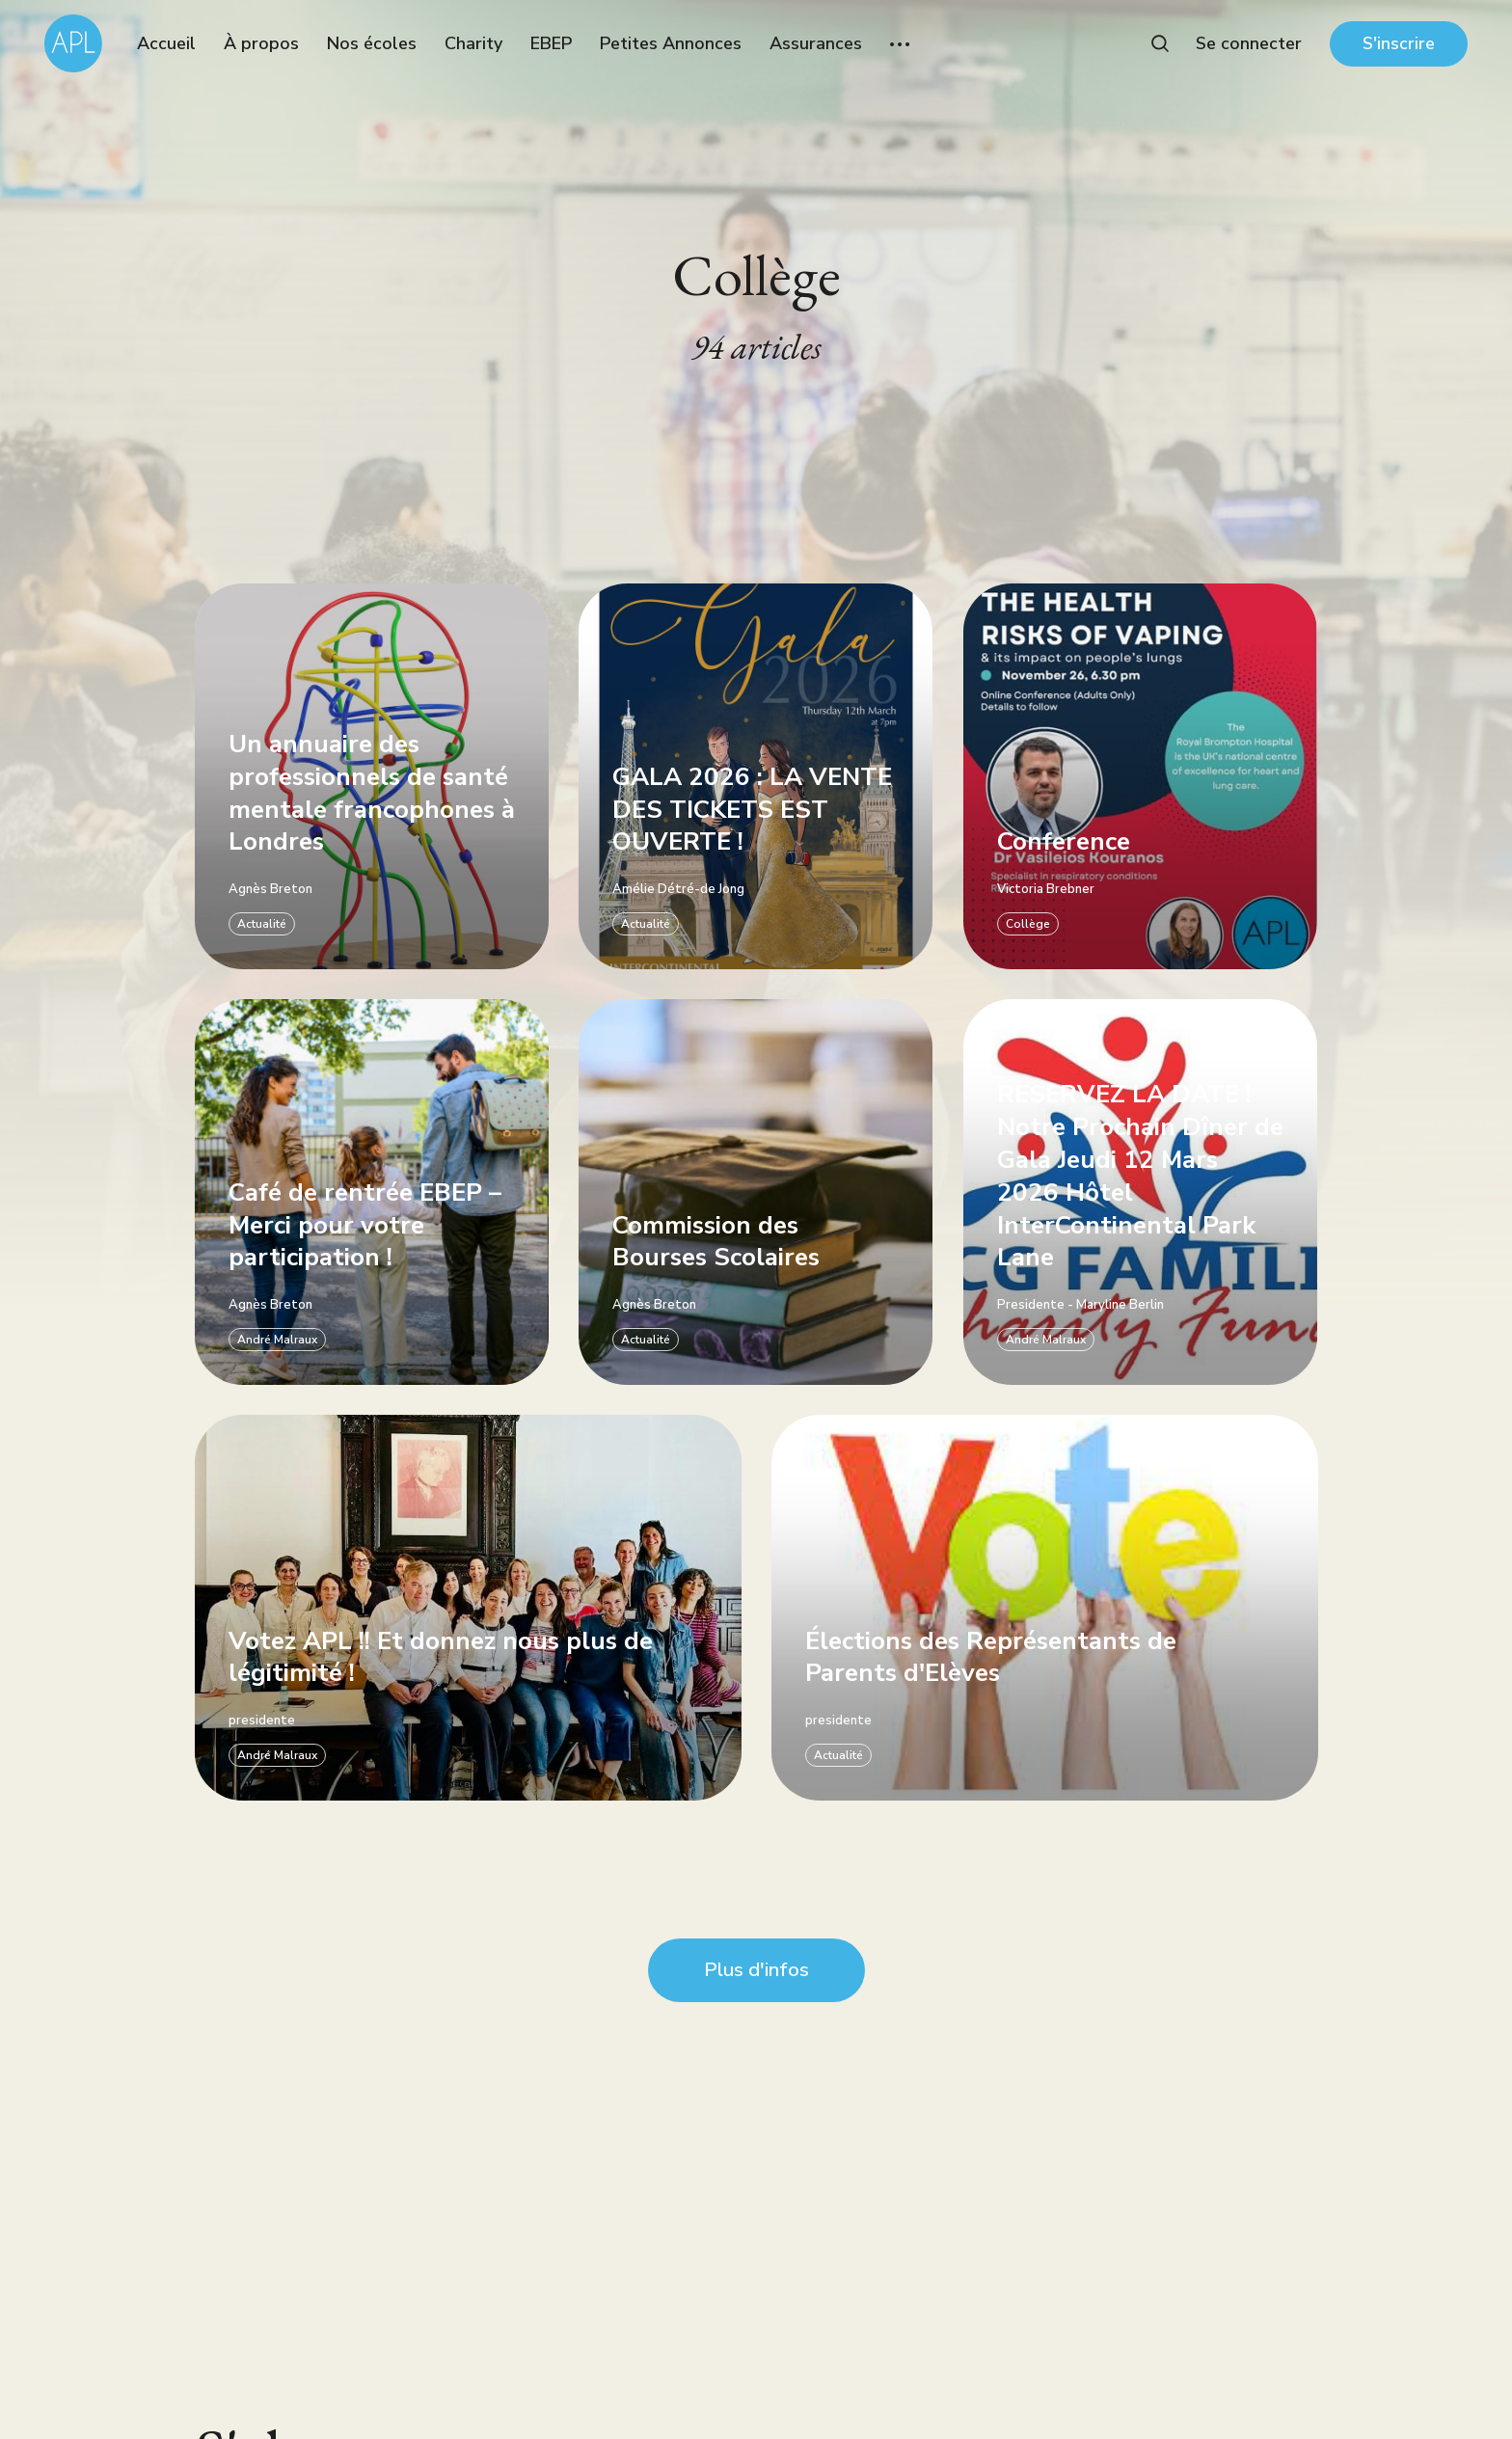  I want to click on [RESERVEZ LA DATE ! Notre Prochain Dîner de Gala Jeudi 12 Mars 2026 Hôtel InterCon], so click(1140, 1192).